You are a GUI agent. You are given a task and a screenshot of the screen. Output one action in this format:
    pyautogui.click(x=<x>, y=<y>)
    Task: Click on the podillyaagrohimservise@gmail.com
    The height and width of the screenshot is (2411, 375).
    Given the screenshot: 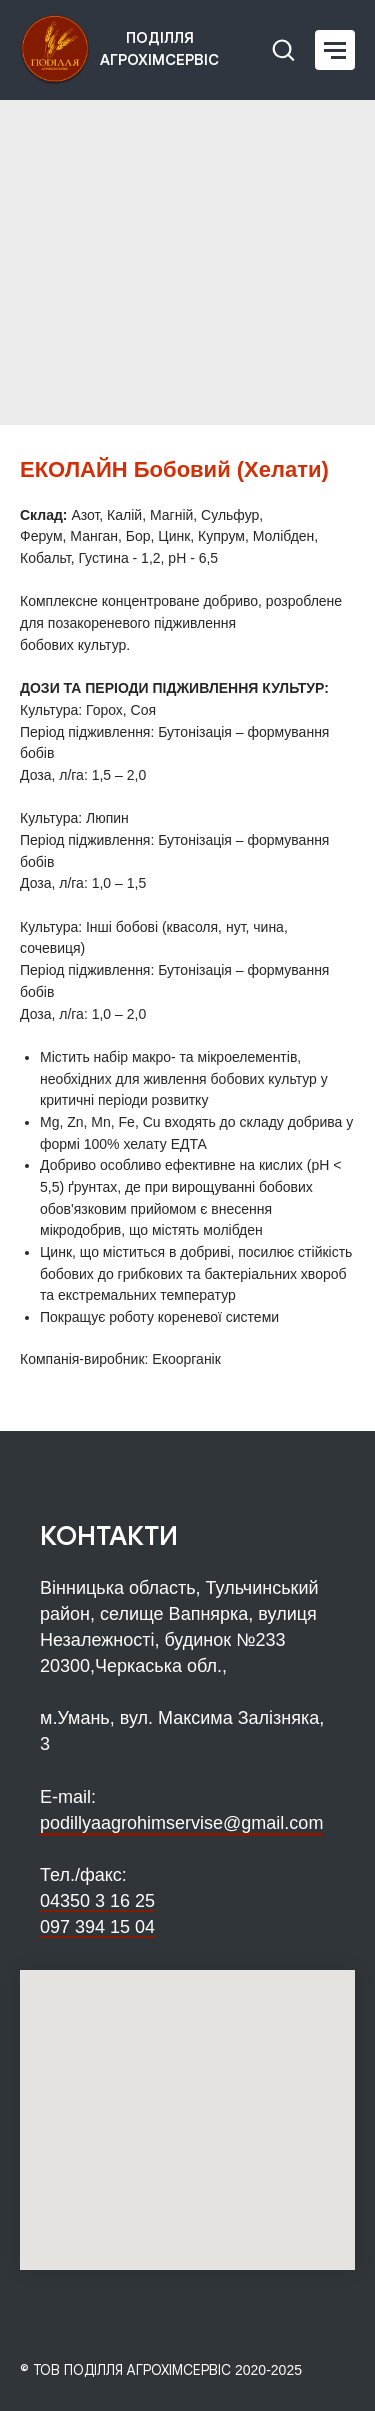 What is the action you would take?
    pyautogui.click(x=181, y=1823)
    